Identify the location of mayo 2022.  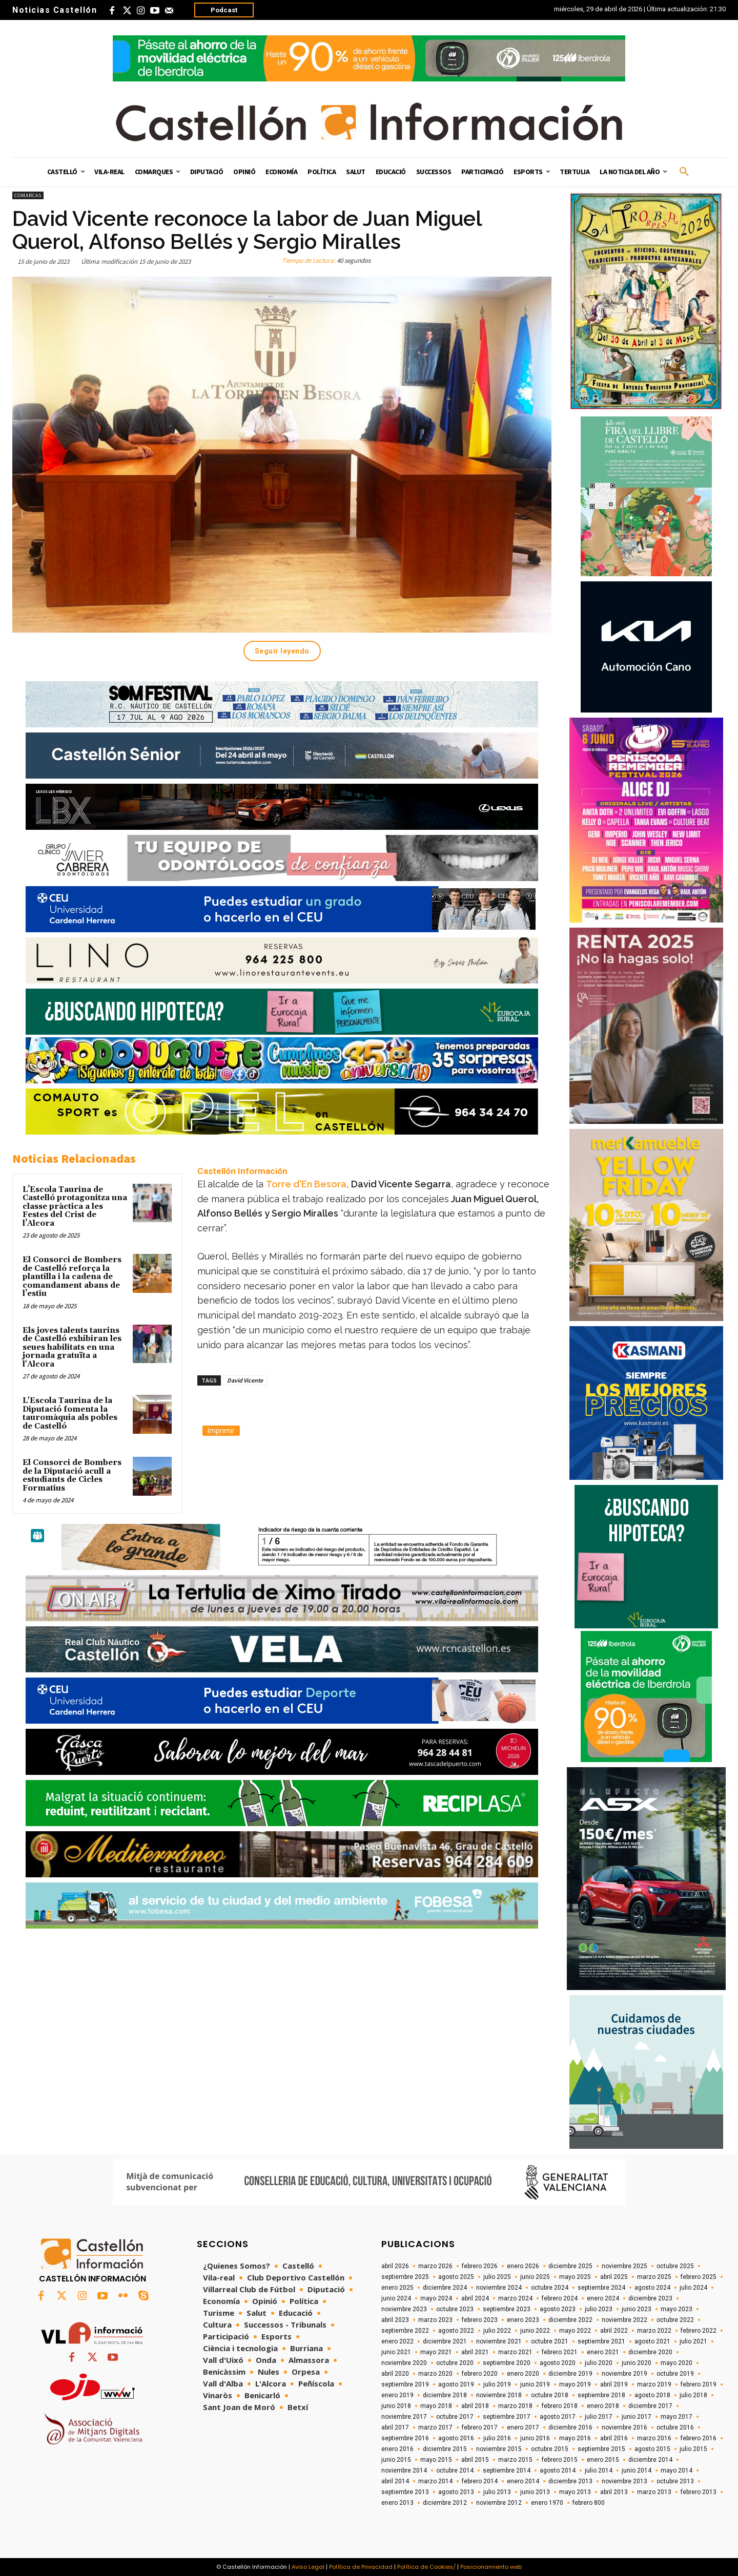
(575, 2331).